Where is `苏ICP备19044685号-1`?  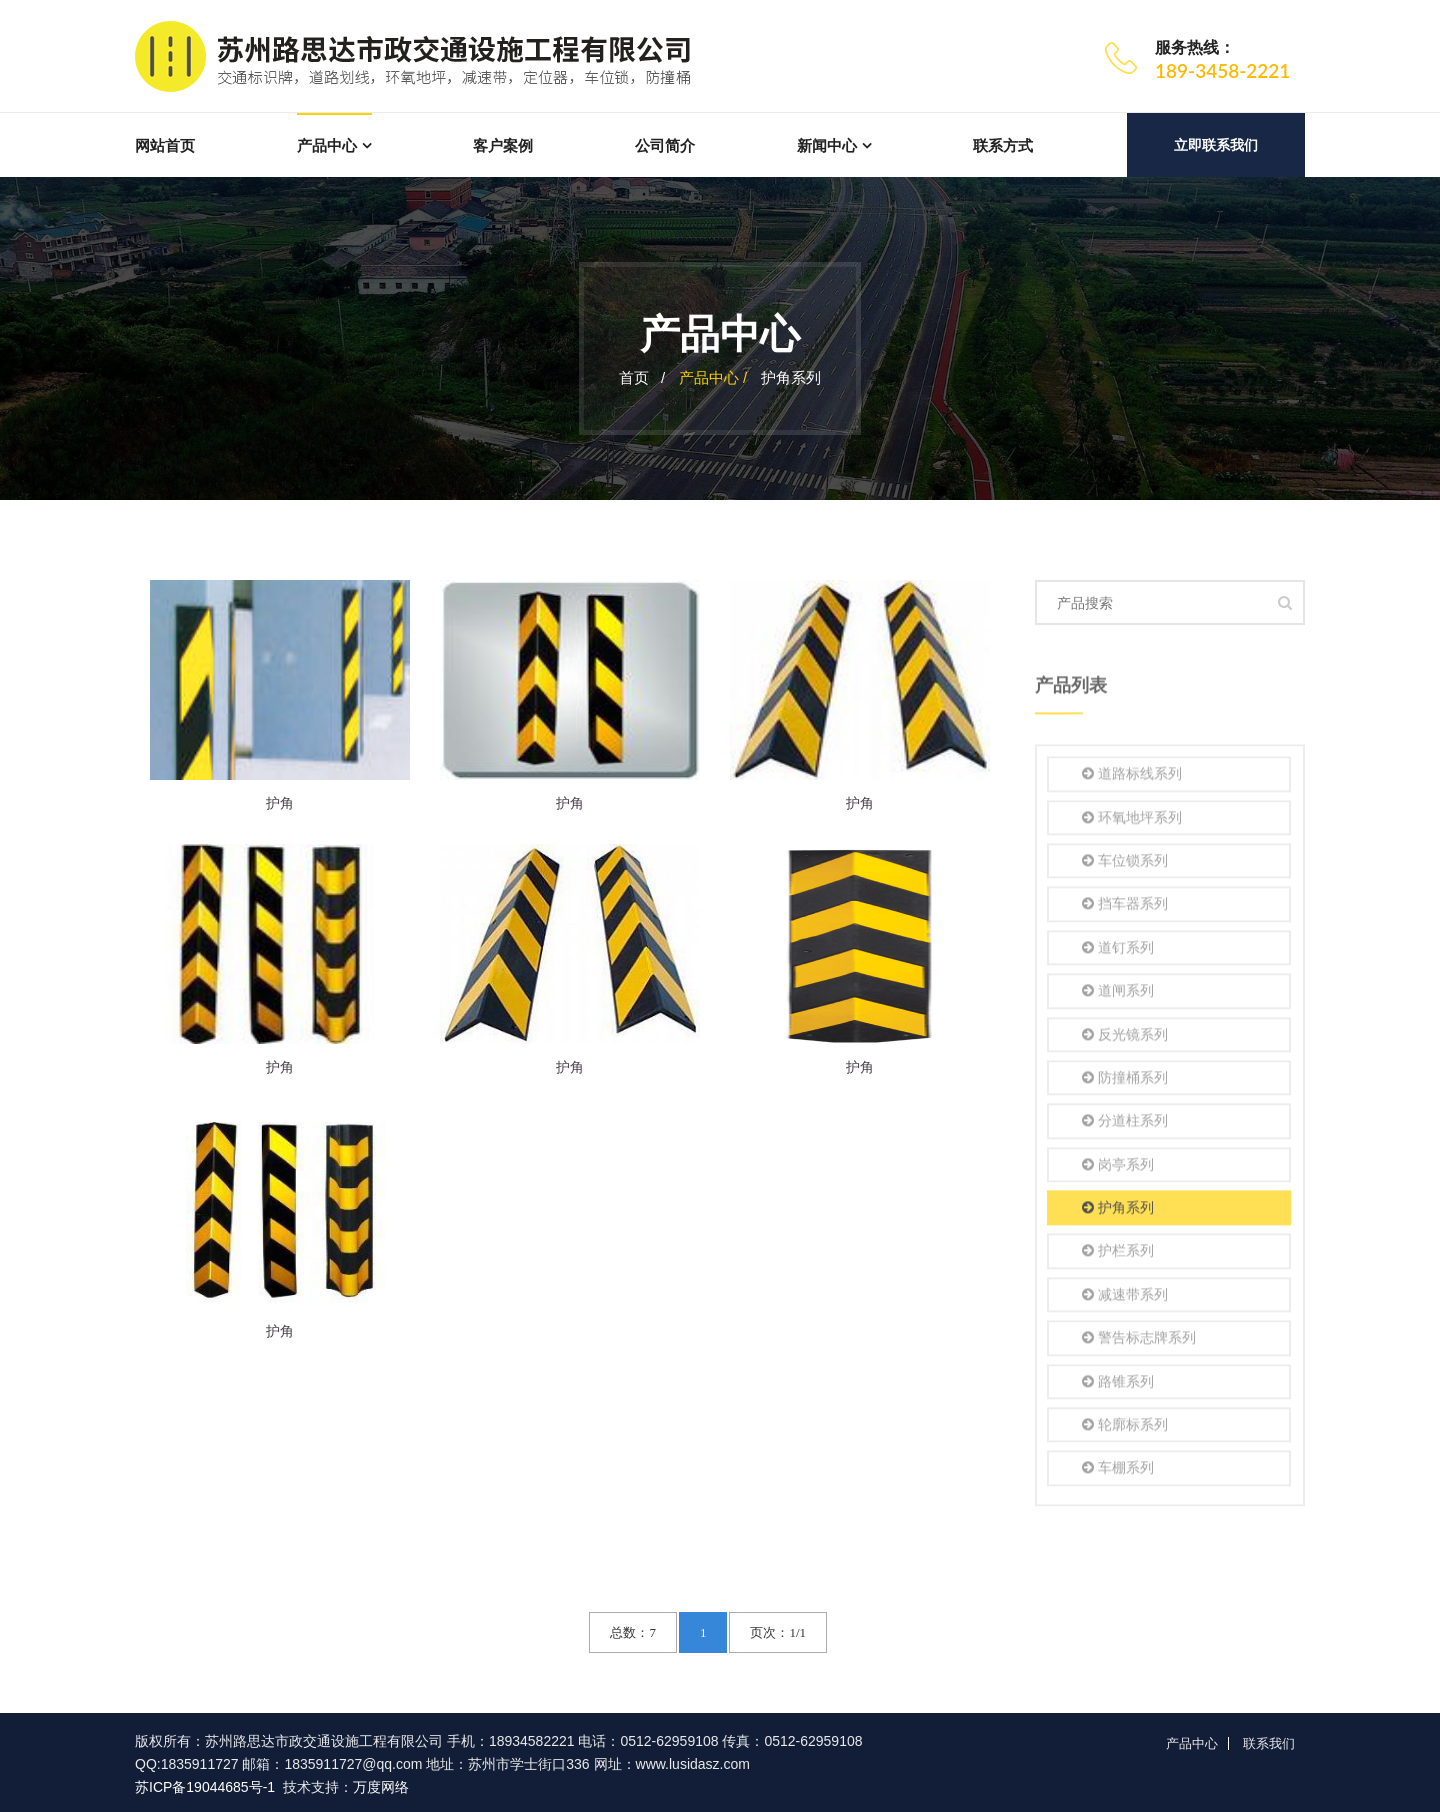
苏ICP备19044685号-1 is located at coordinates (205, 1787).